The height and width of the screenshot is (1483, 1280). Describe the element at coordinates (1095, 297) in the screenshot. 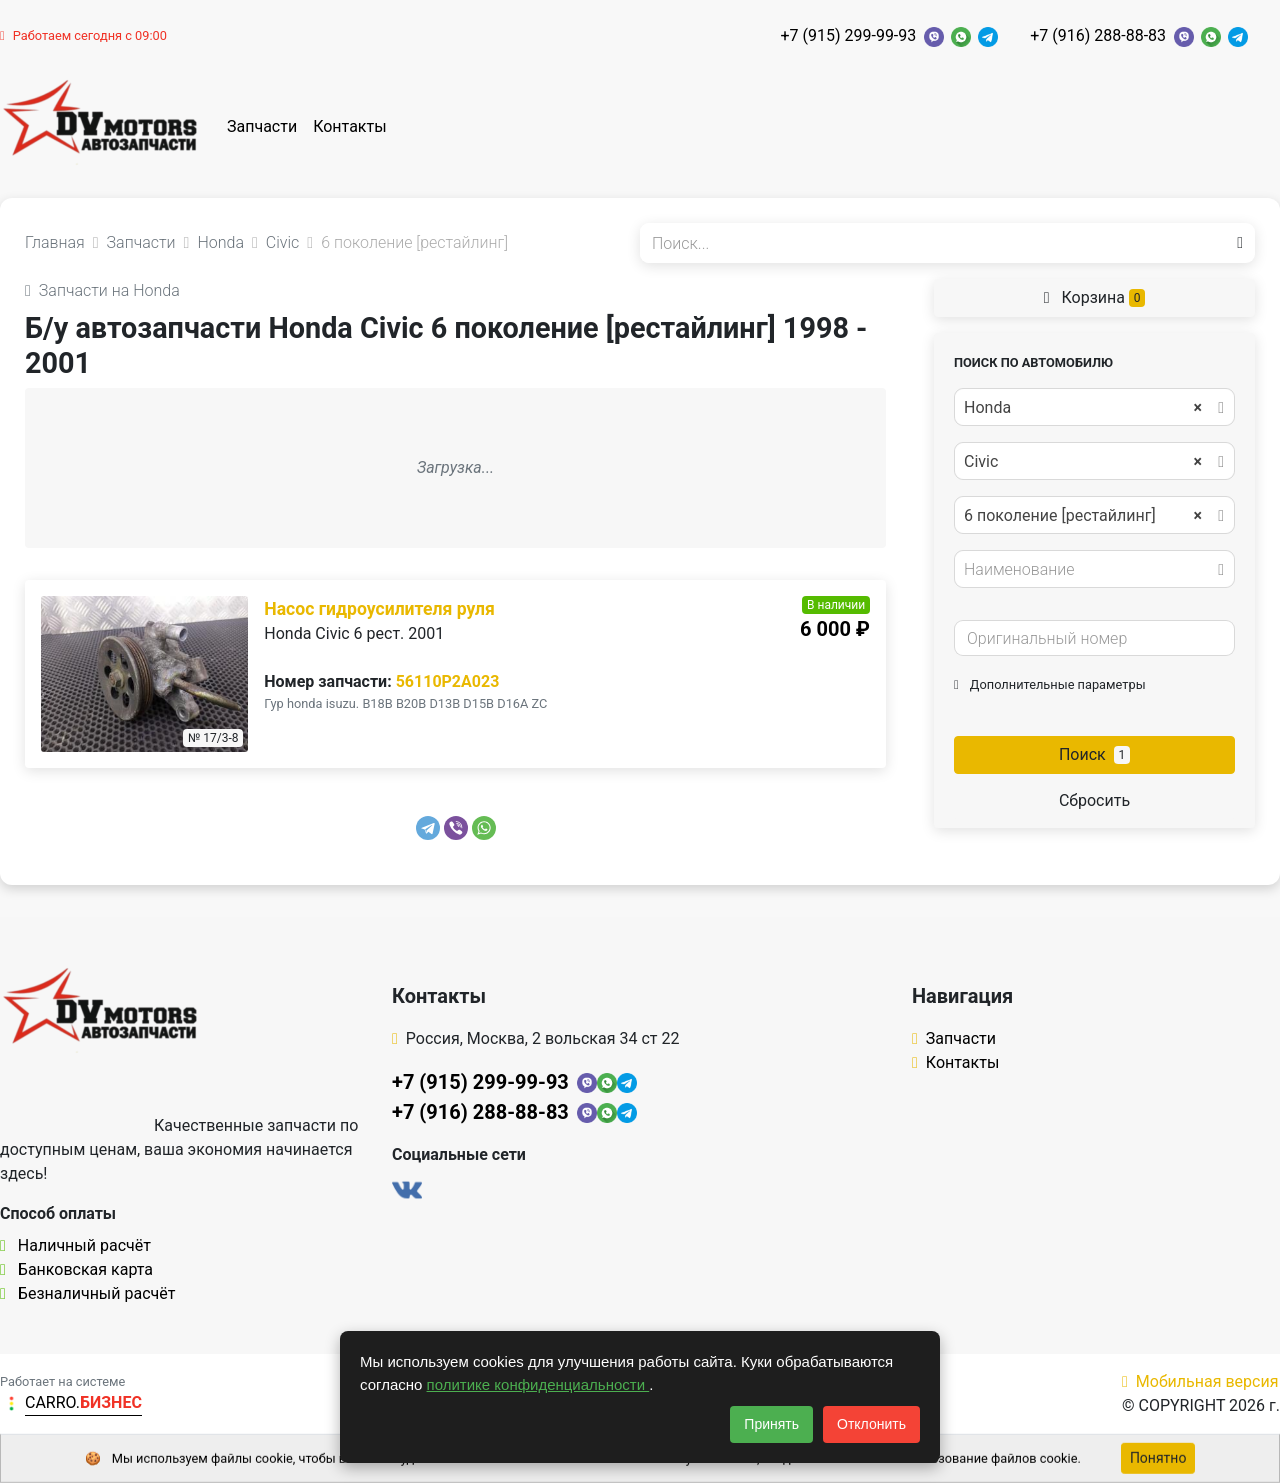

I see `Корзина` at that location.